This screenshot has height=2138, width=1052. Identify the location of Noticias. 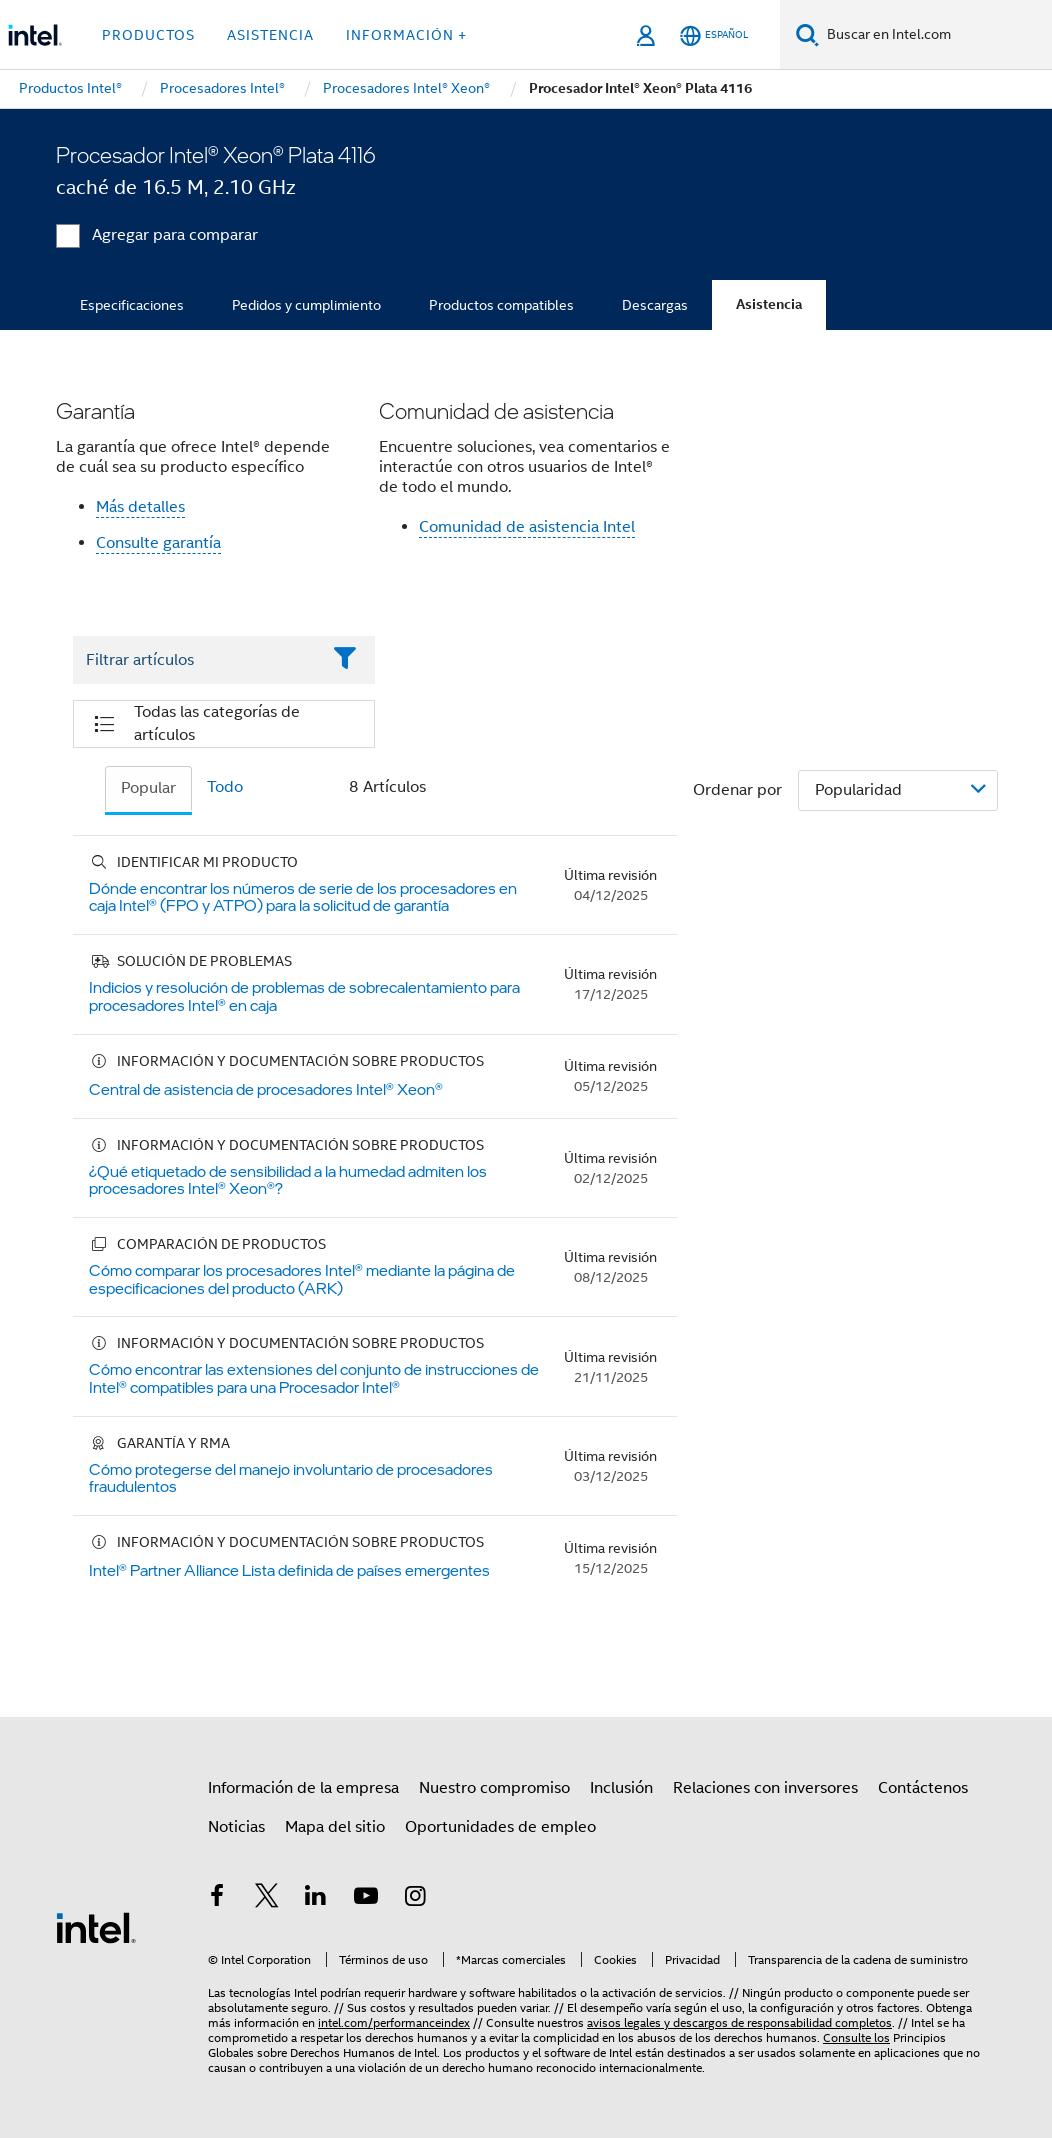
(236, 1827).